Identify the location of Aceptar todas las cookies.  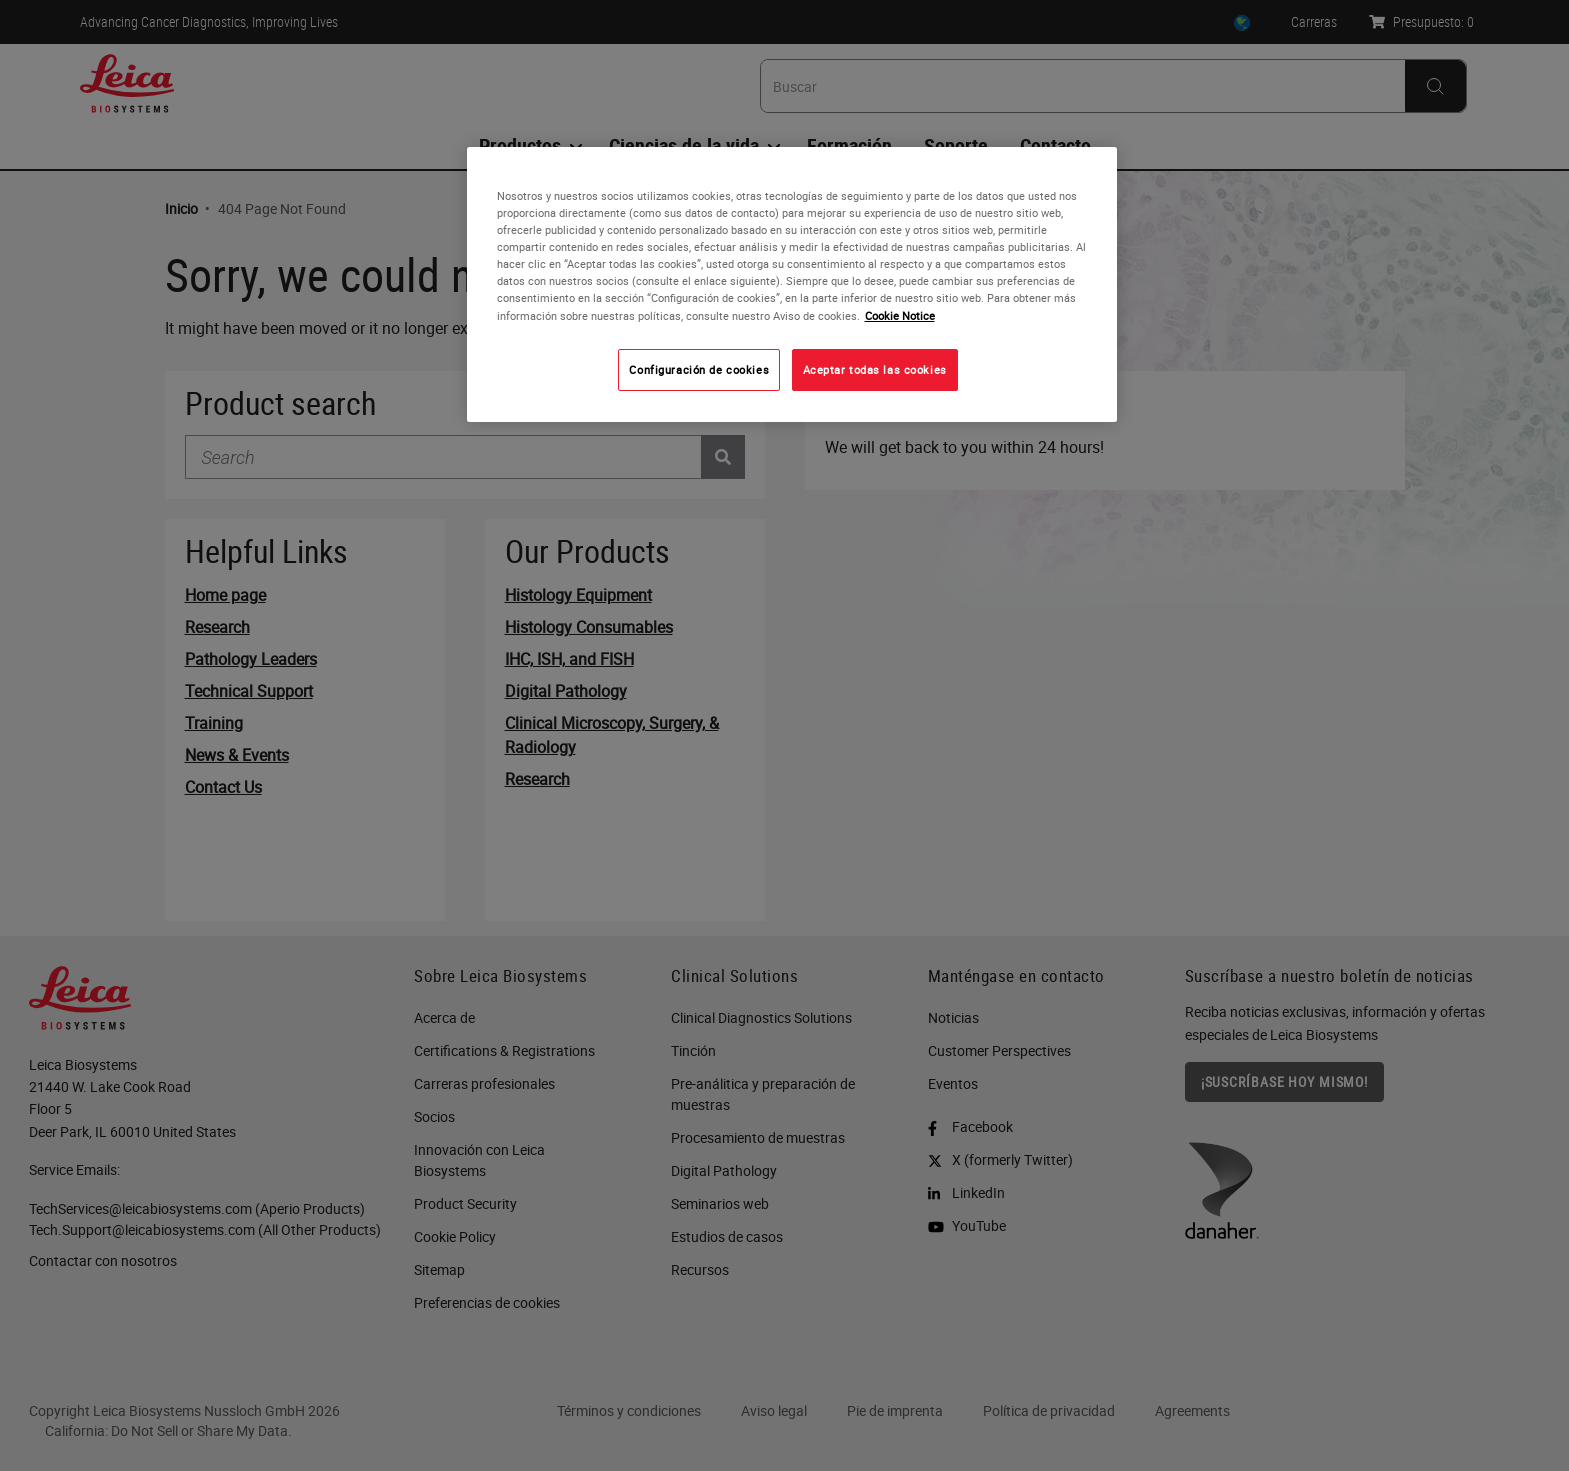
(875, 369).